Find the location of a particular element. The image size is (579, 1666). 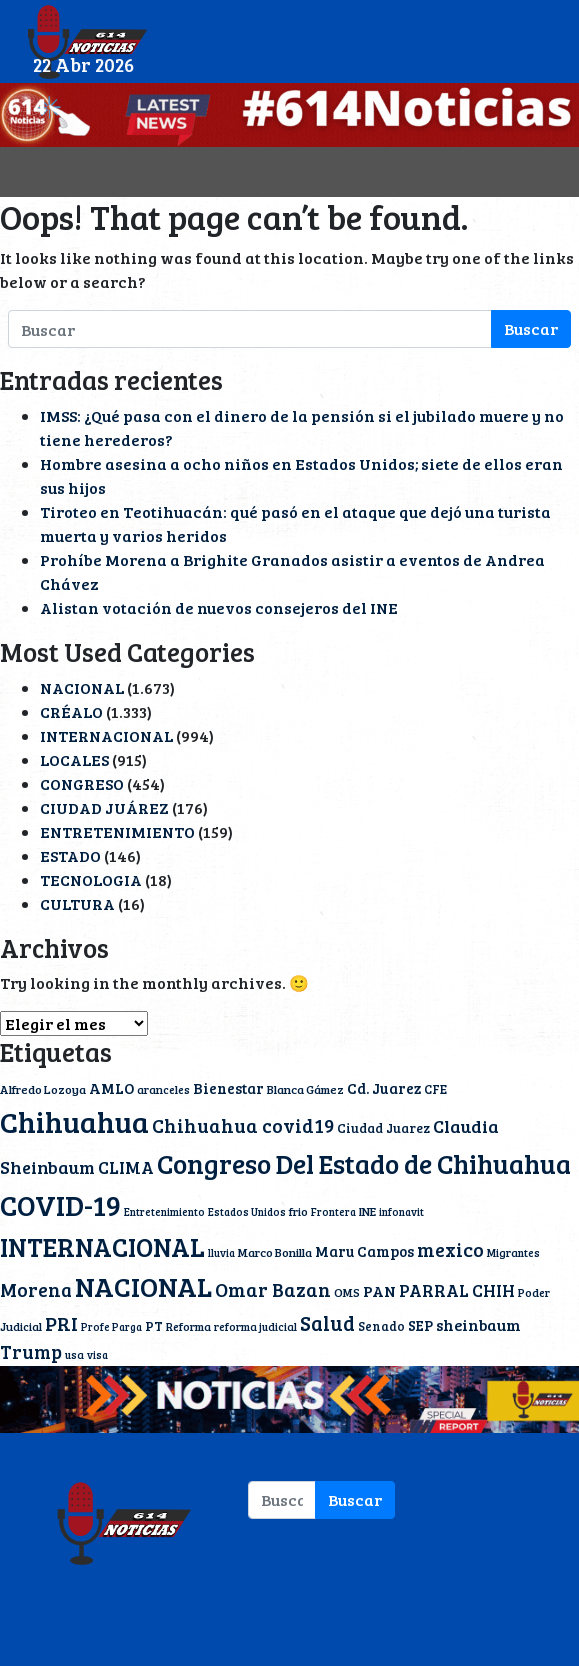

OMS [OMS (12 elementos)] is located at coordinates (347, 1292).